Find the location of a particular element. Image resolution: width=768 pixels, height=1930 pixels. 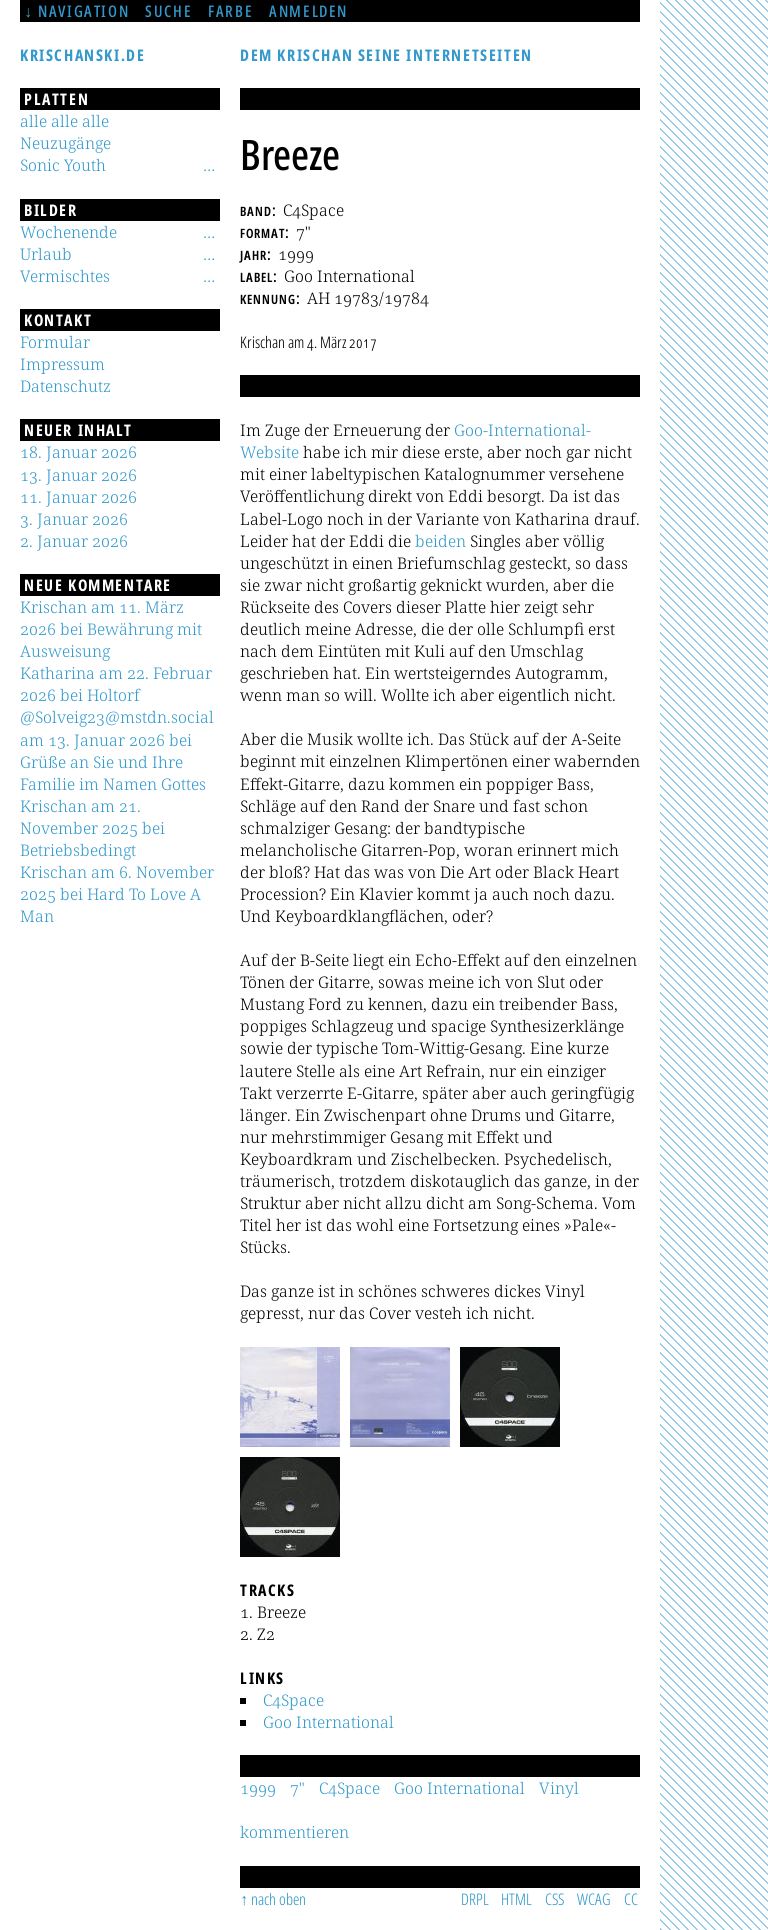

Vermischtes is located at coordinates (65, 276).